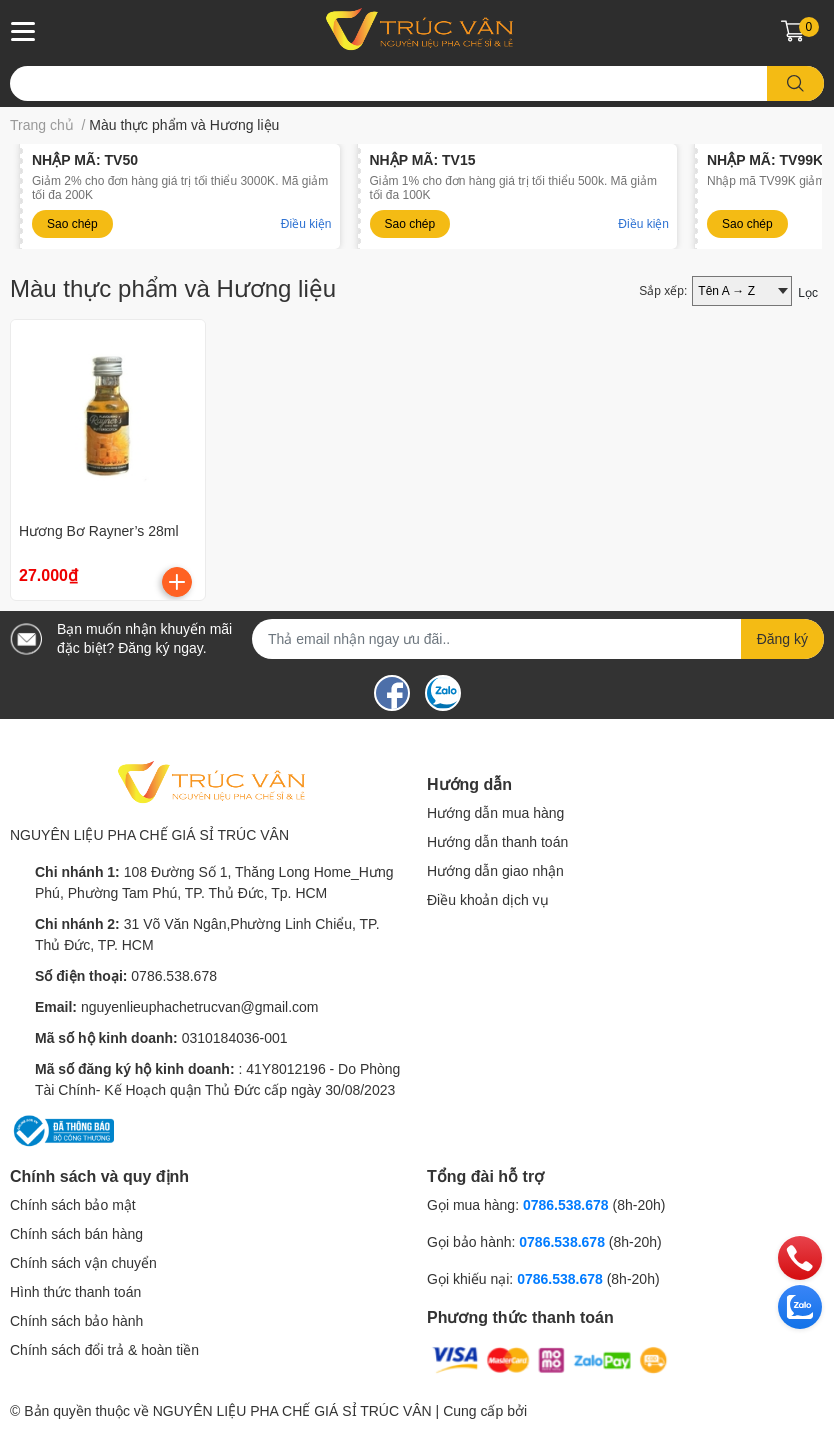 The image size is (834, 1429). What do you see at coordinates (76, 1234) in the screenshot?
I see `Chính sách bán hàng` at bounding box center [76, 1234].